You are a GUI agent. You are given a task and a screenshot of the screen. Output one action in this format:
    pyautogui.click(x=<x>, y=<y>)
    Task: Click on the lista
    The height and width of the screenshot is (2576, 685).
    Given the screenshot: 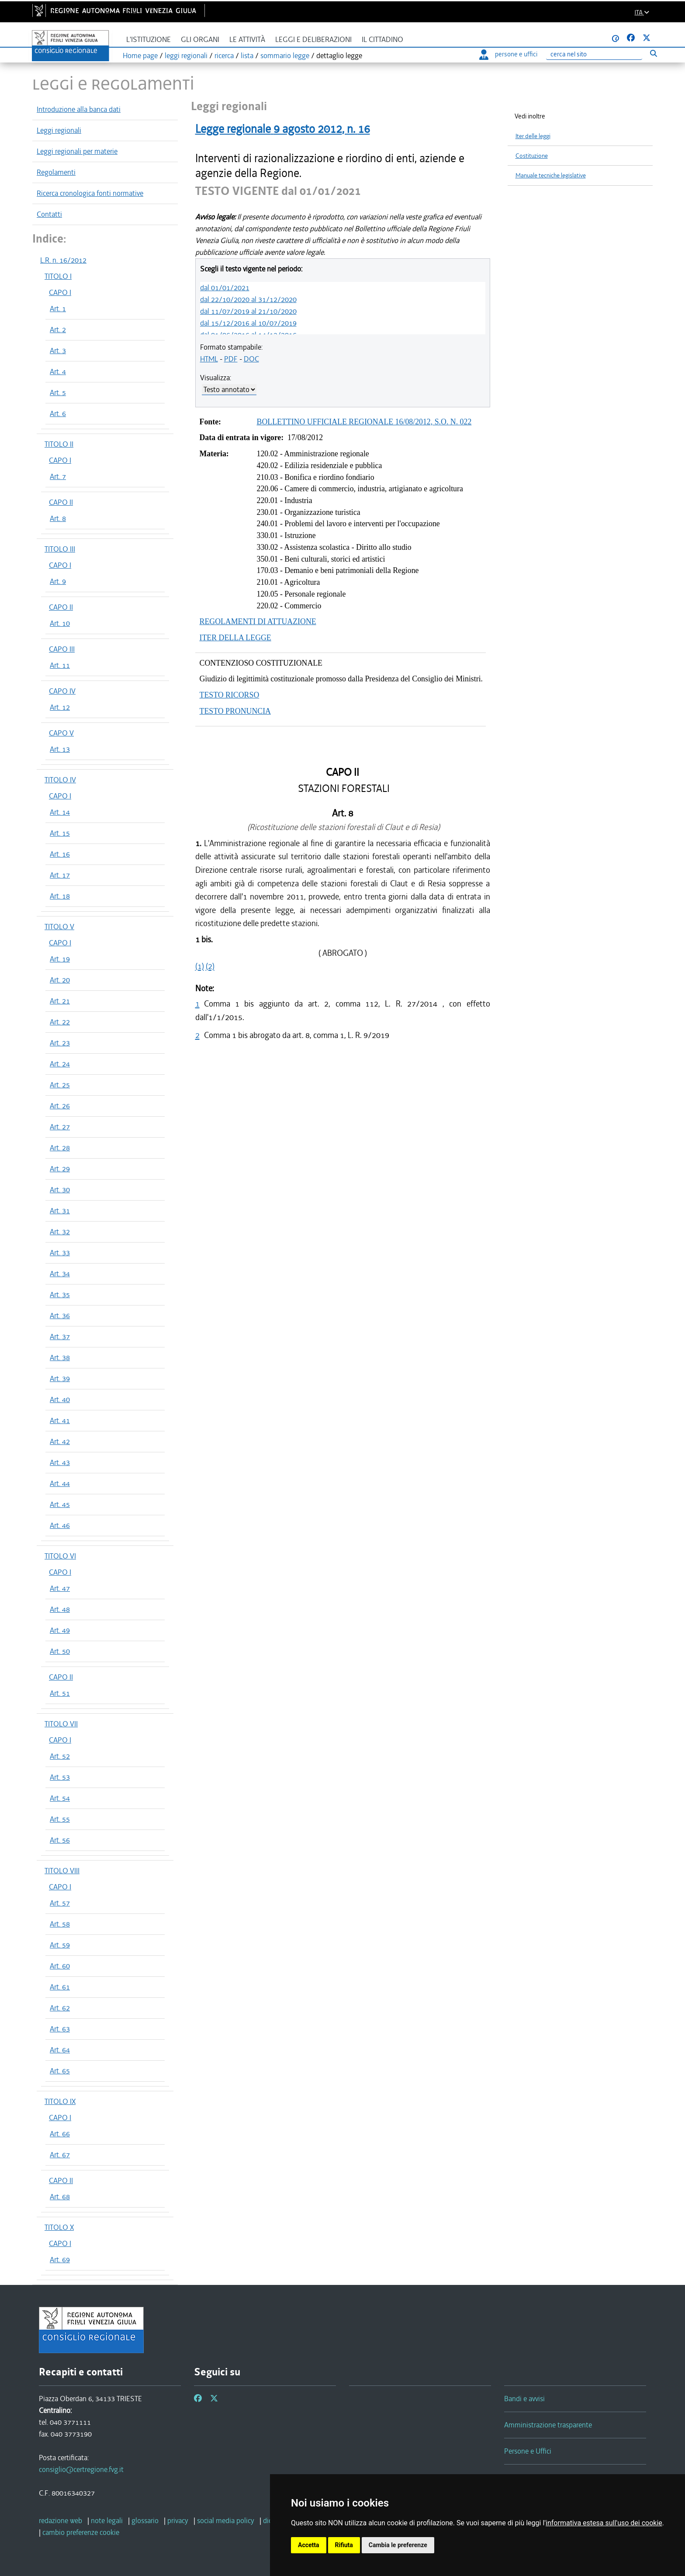 What is the action you would take?
    pyautogui.click(x=247, y=55)
    